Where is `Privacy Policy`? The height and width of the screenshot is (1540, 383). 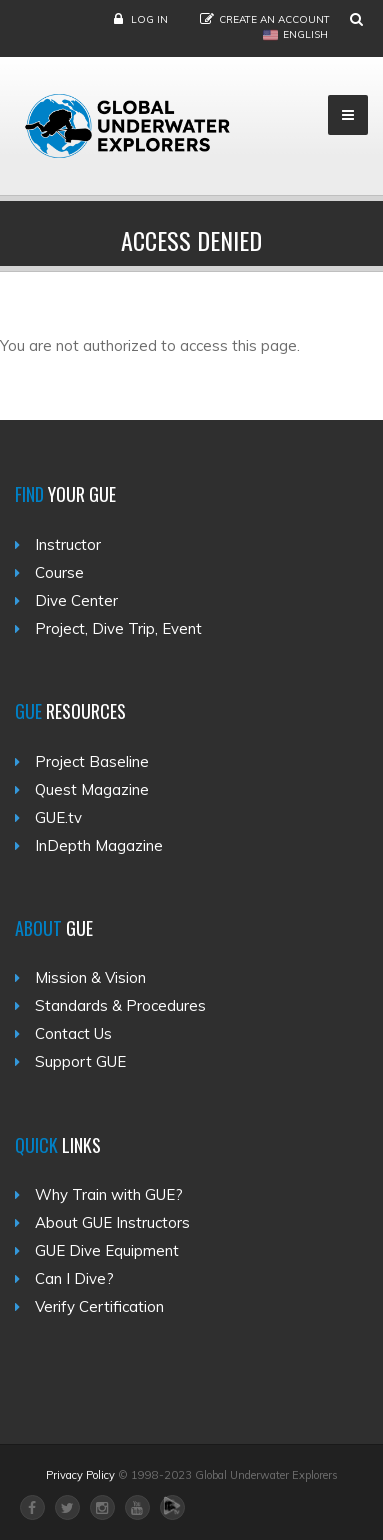 Privacy Policy is located at coordinates (80, 1475).